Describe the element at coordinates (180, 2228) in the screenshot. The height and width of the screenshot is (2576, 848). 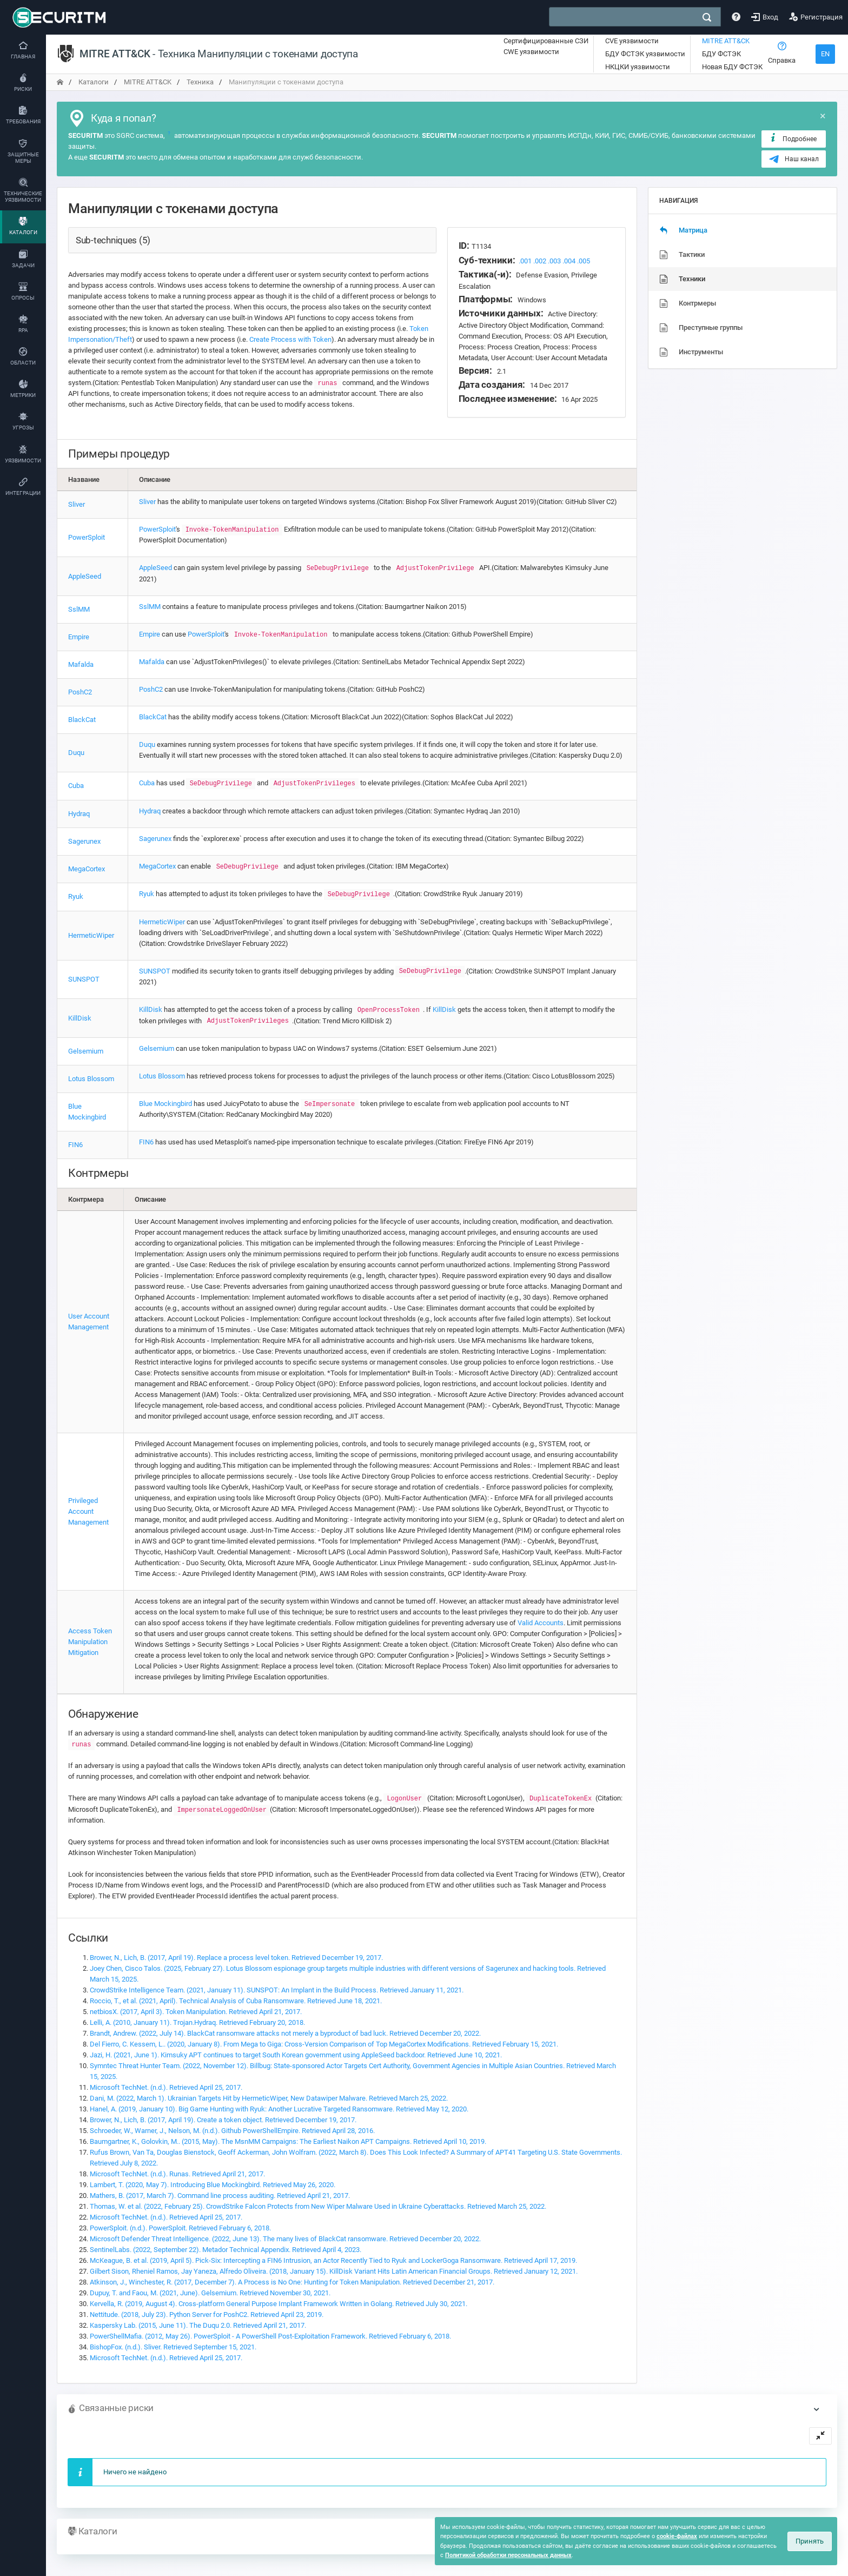
I see `PowerSploit. (n.d.). PowerSploit. Retrieved February 6, 2018.` at that location.